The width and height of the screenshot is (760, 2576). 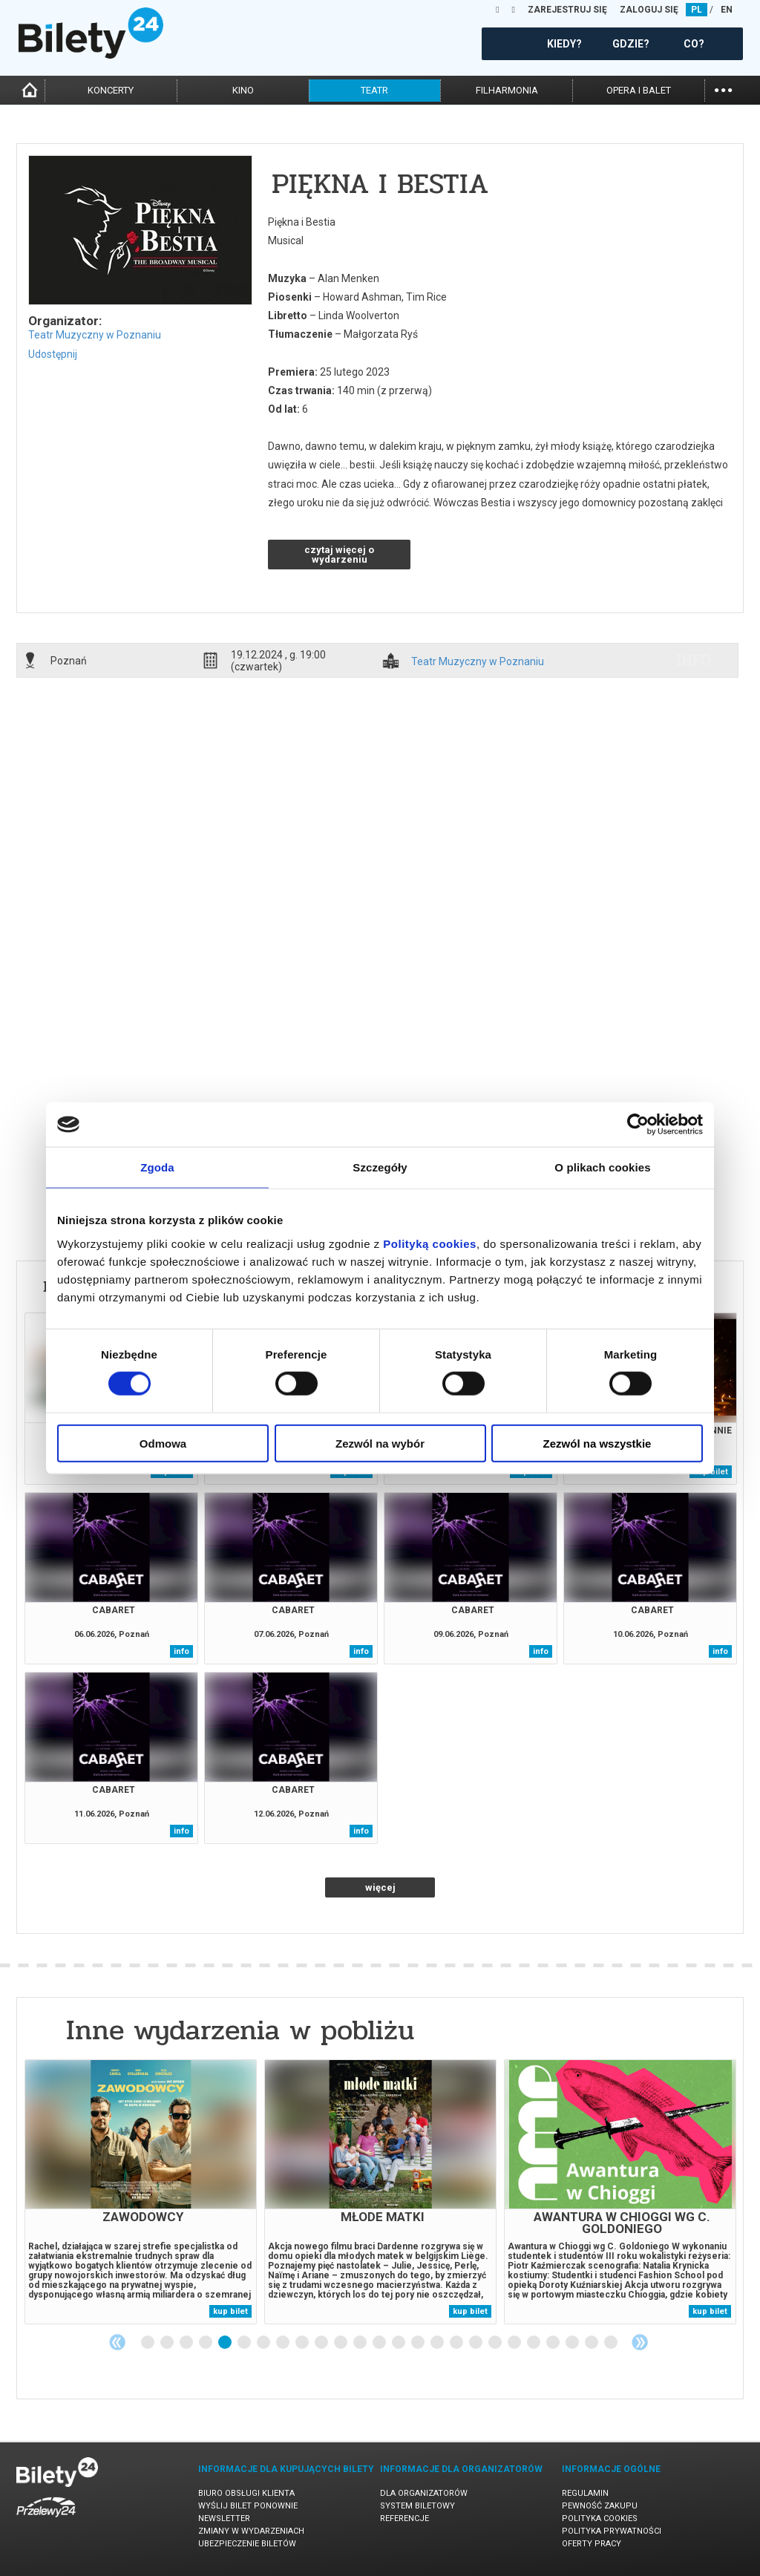 What do you see at coordinates (418, 2342) in the screenshot?
I see `15 [tab]` at bounding box center [418, 2342].